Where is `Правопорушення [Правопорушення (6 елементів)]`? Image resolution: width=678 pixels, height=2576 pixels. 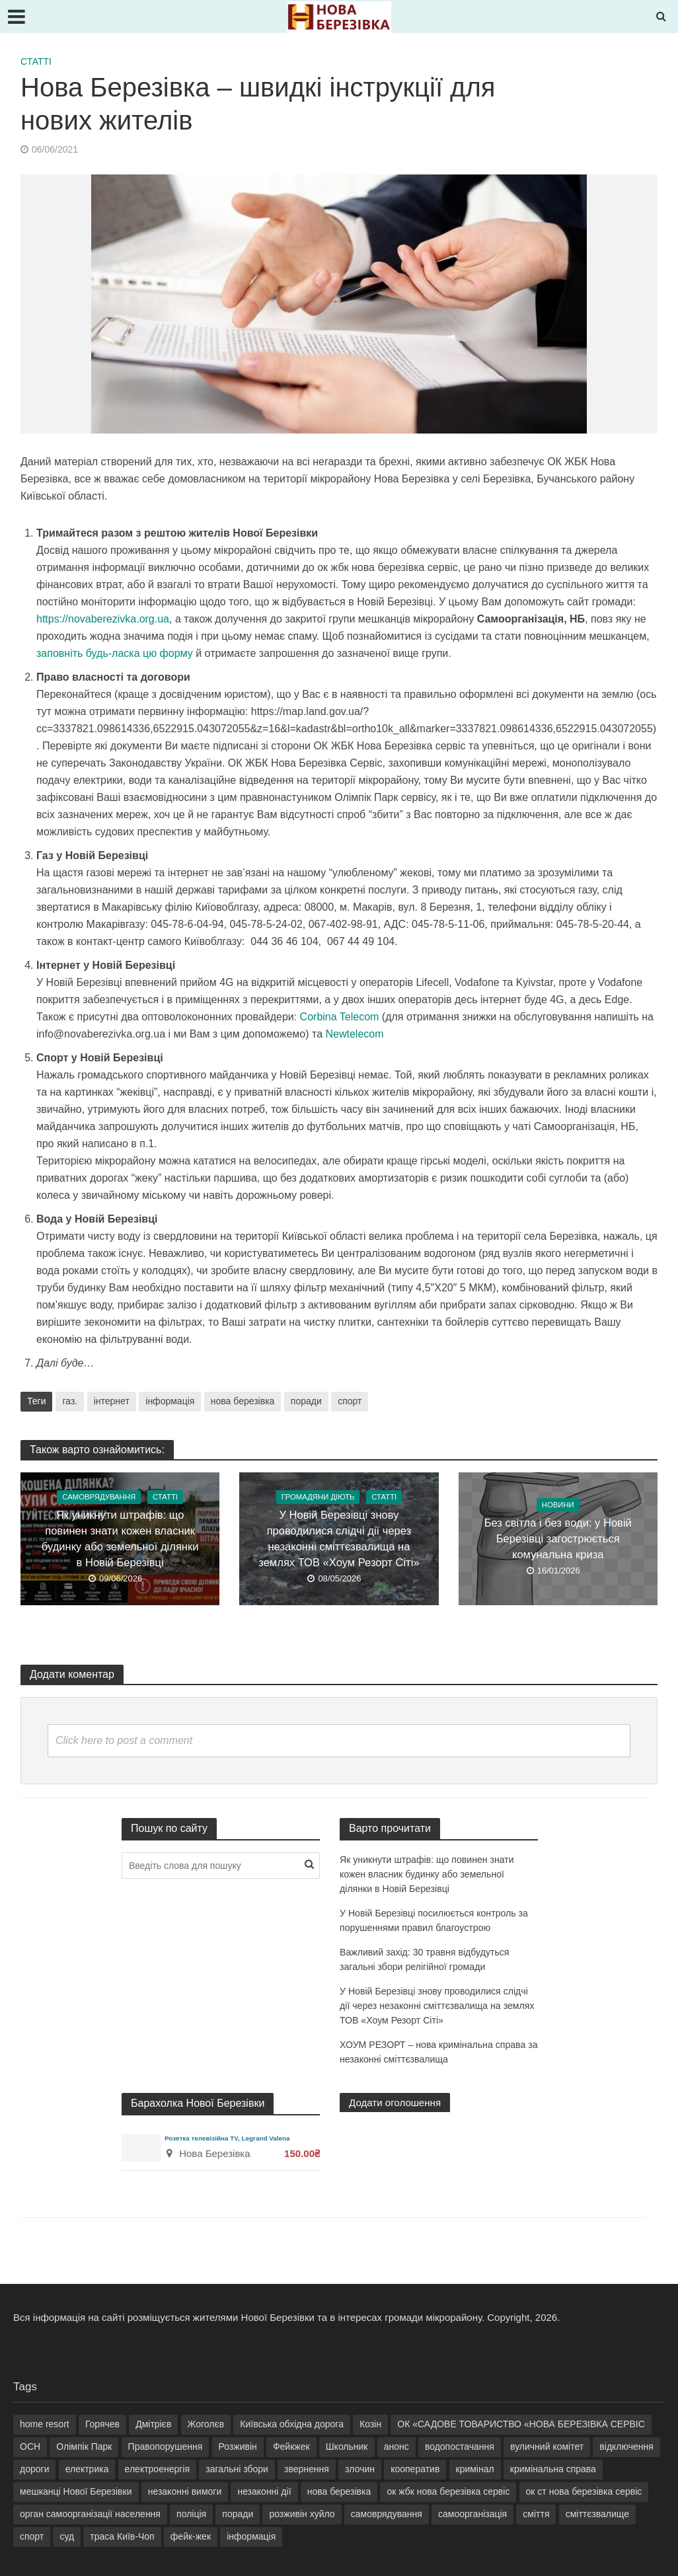 Правопорушення [Правопорушення (6 елементів)] is located at coordinates (165, 2446).